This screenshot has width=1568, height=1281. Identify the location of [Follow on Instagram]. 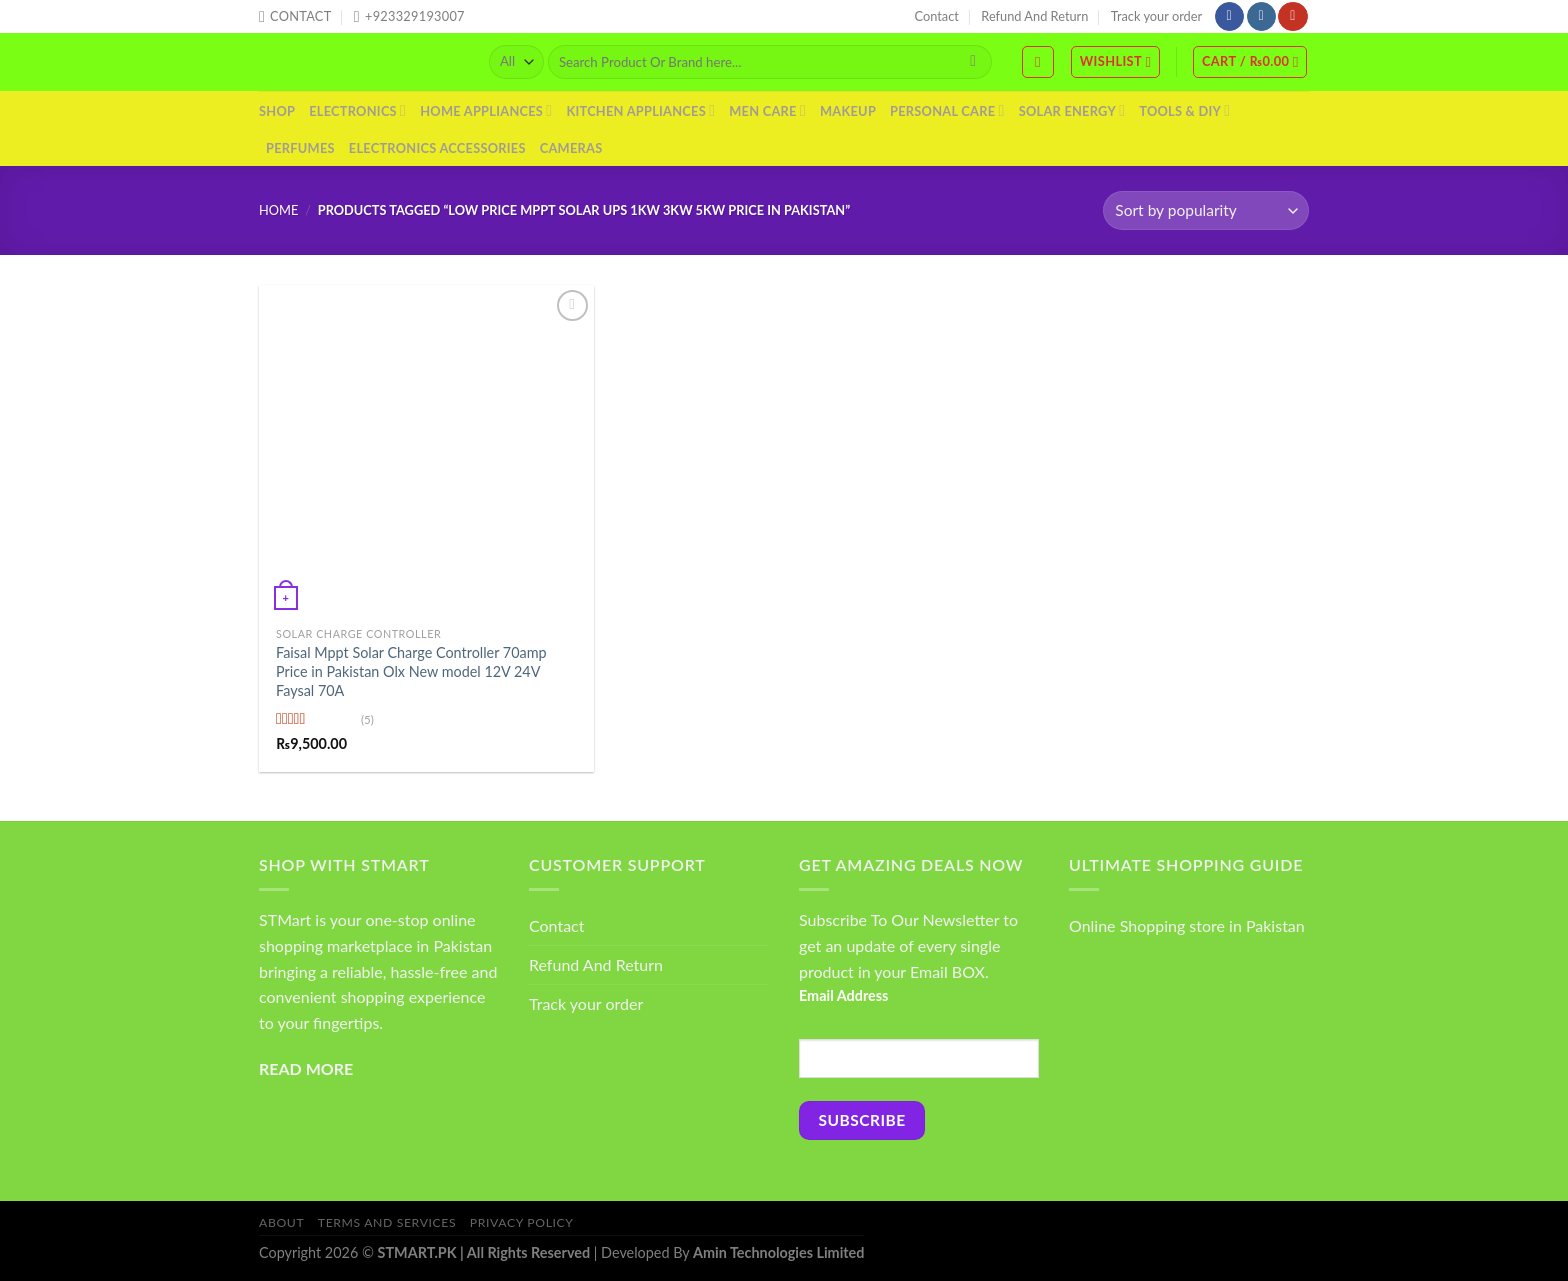
(1261, 17).